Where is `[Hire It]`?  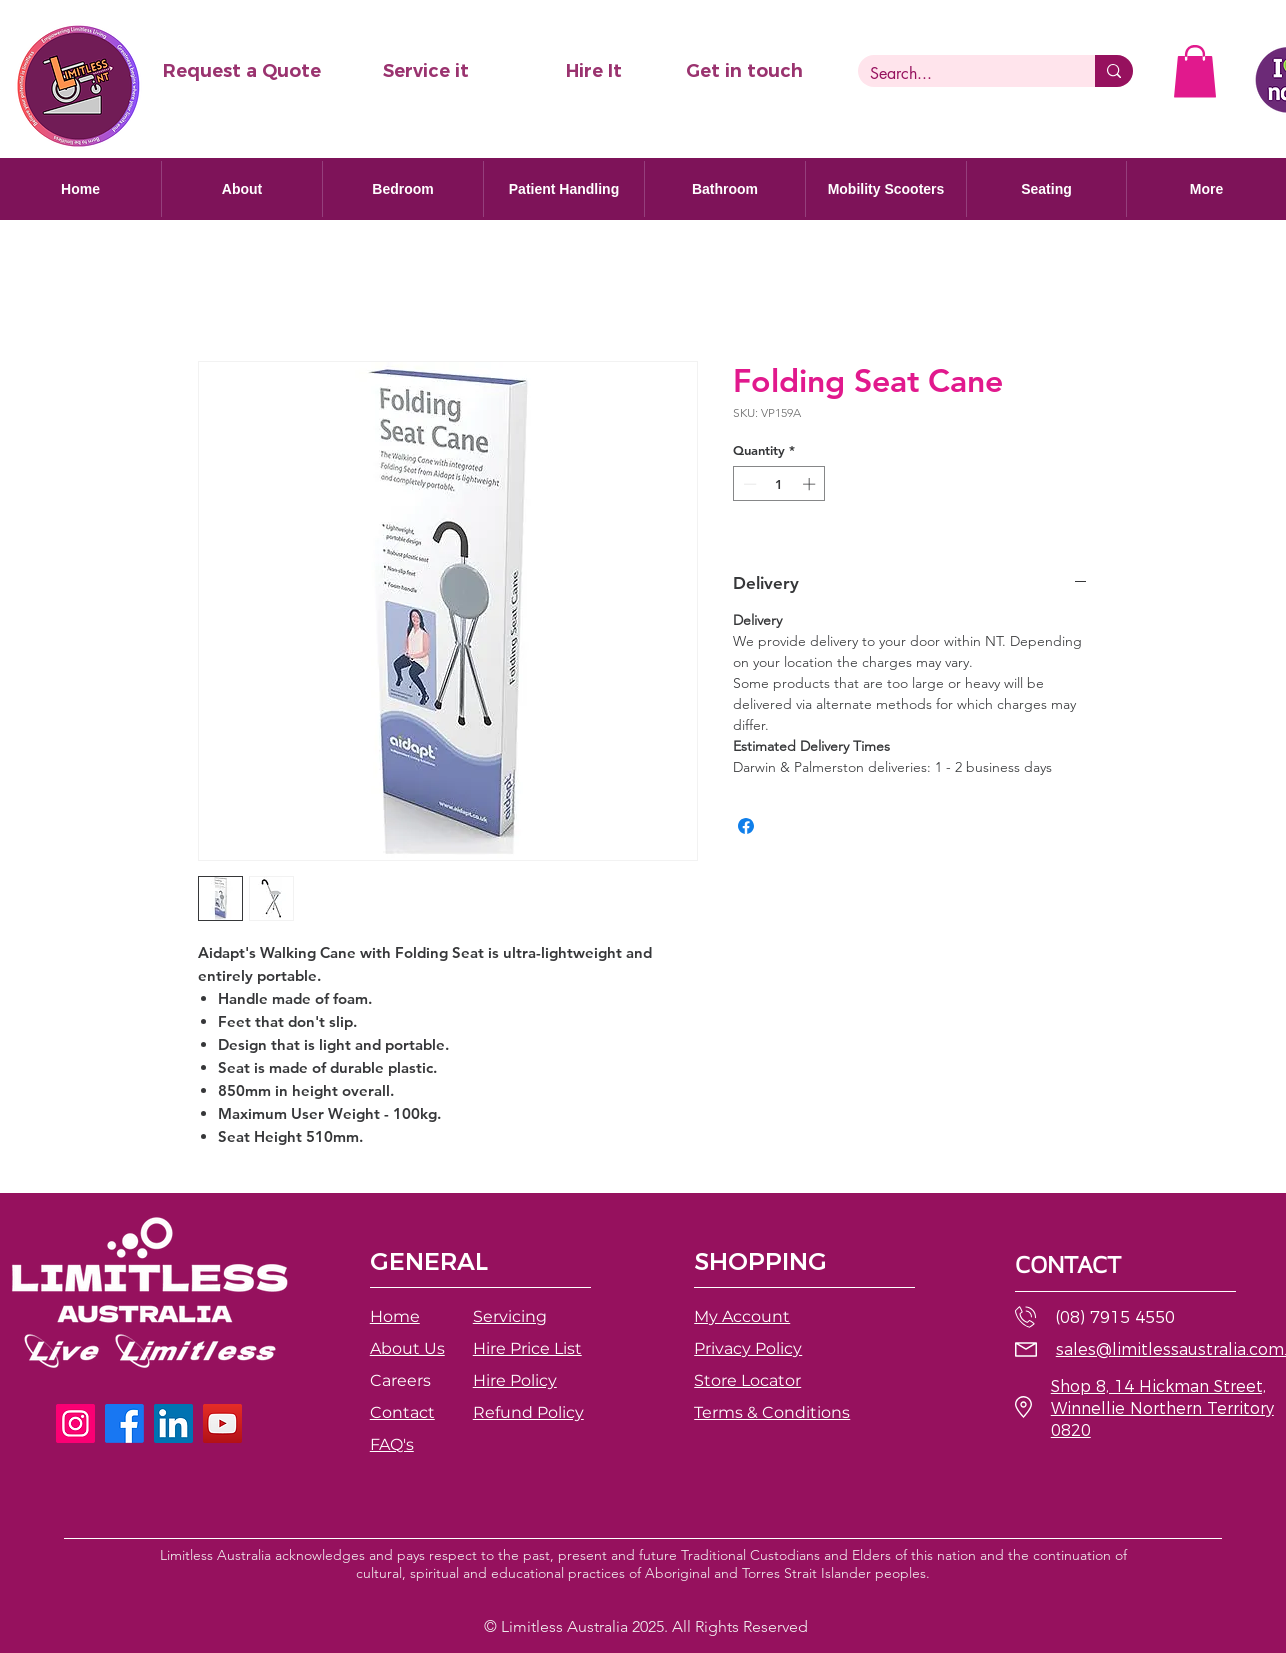
[Hire It] is located at coordinates (594, 71).